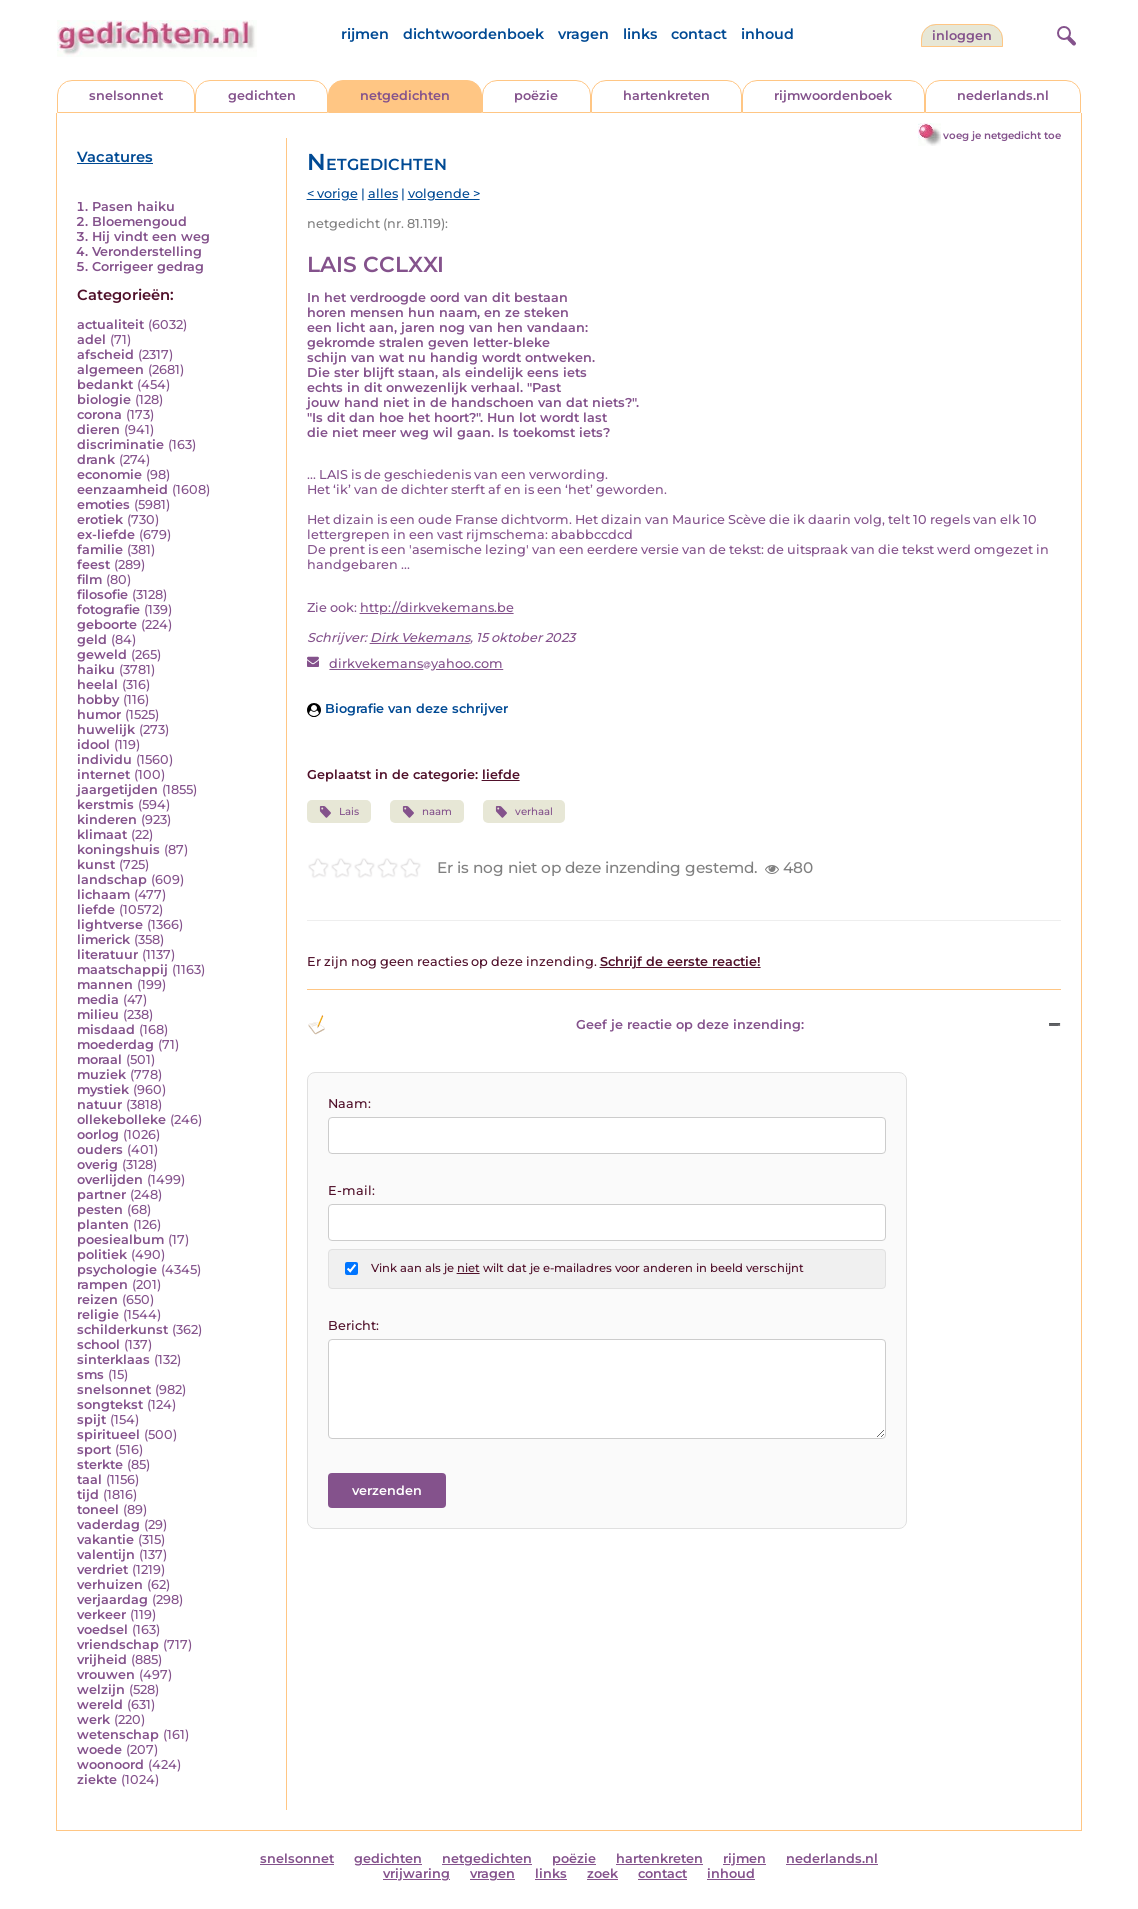  What do you see at coordinates (104, 759) in the screenshot?
I see `individu` at bounding box center [104, 759].